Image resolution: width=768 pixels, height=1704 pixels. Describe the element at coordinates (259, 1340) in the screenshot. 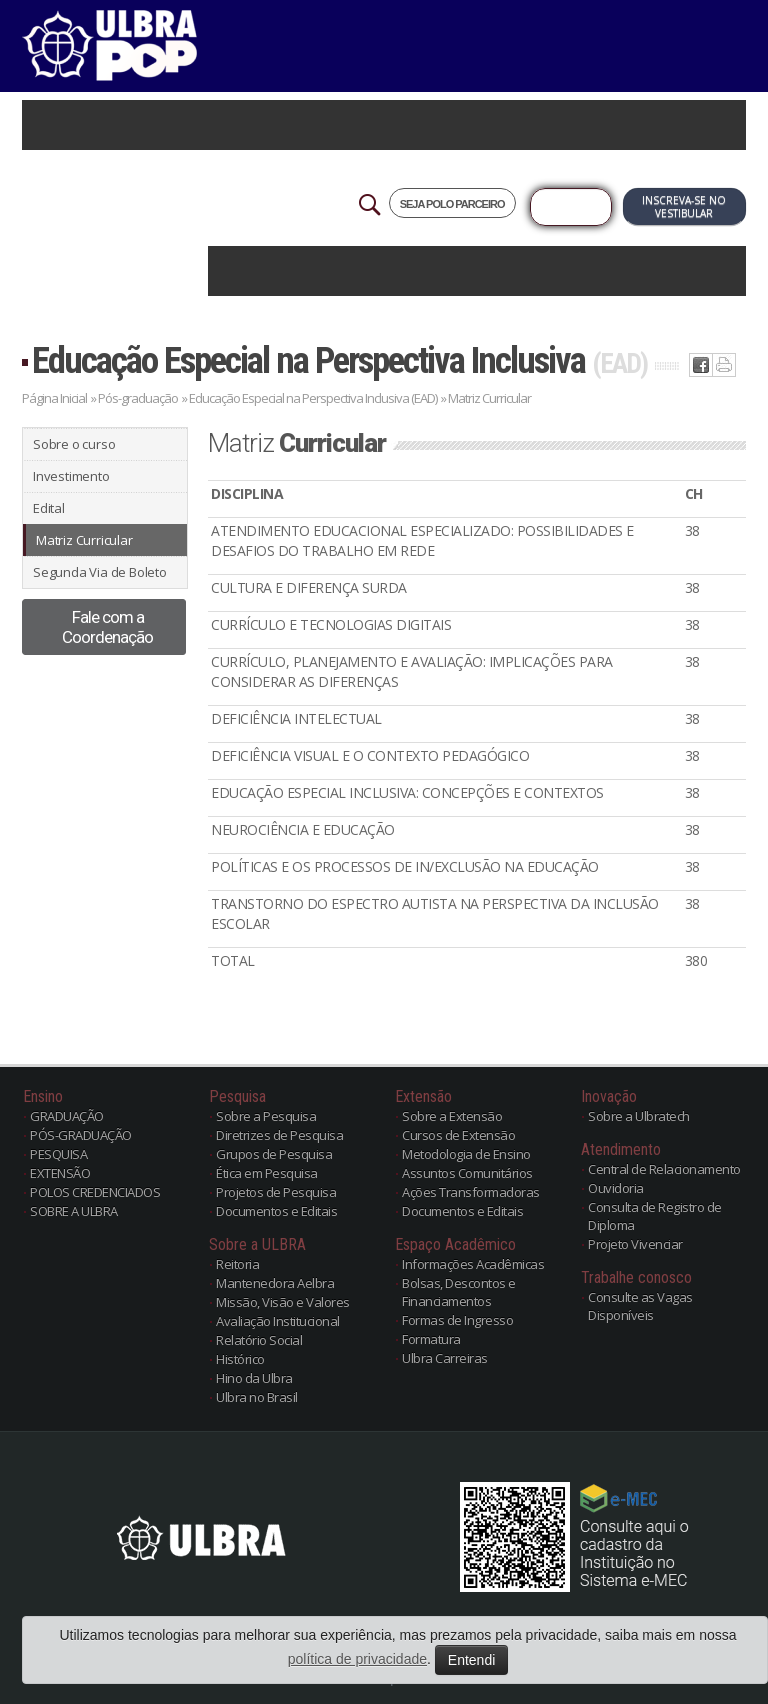

I see `Relatório Social` at that location.